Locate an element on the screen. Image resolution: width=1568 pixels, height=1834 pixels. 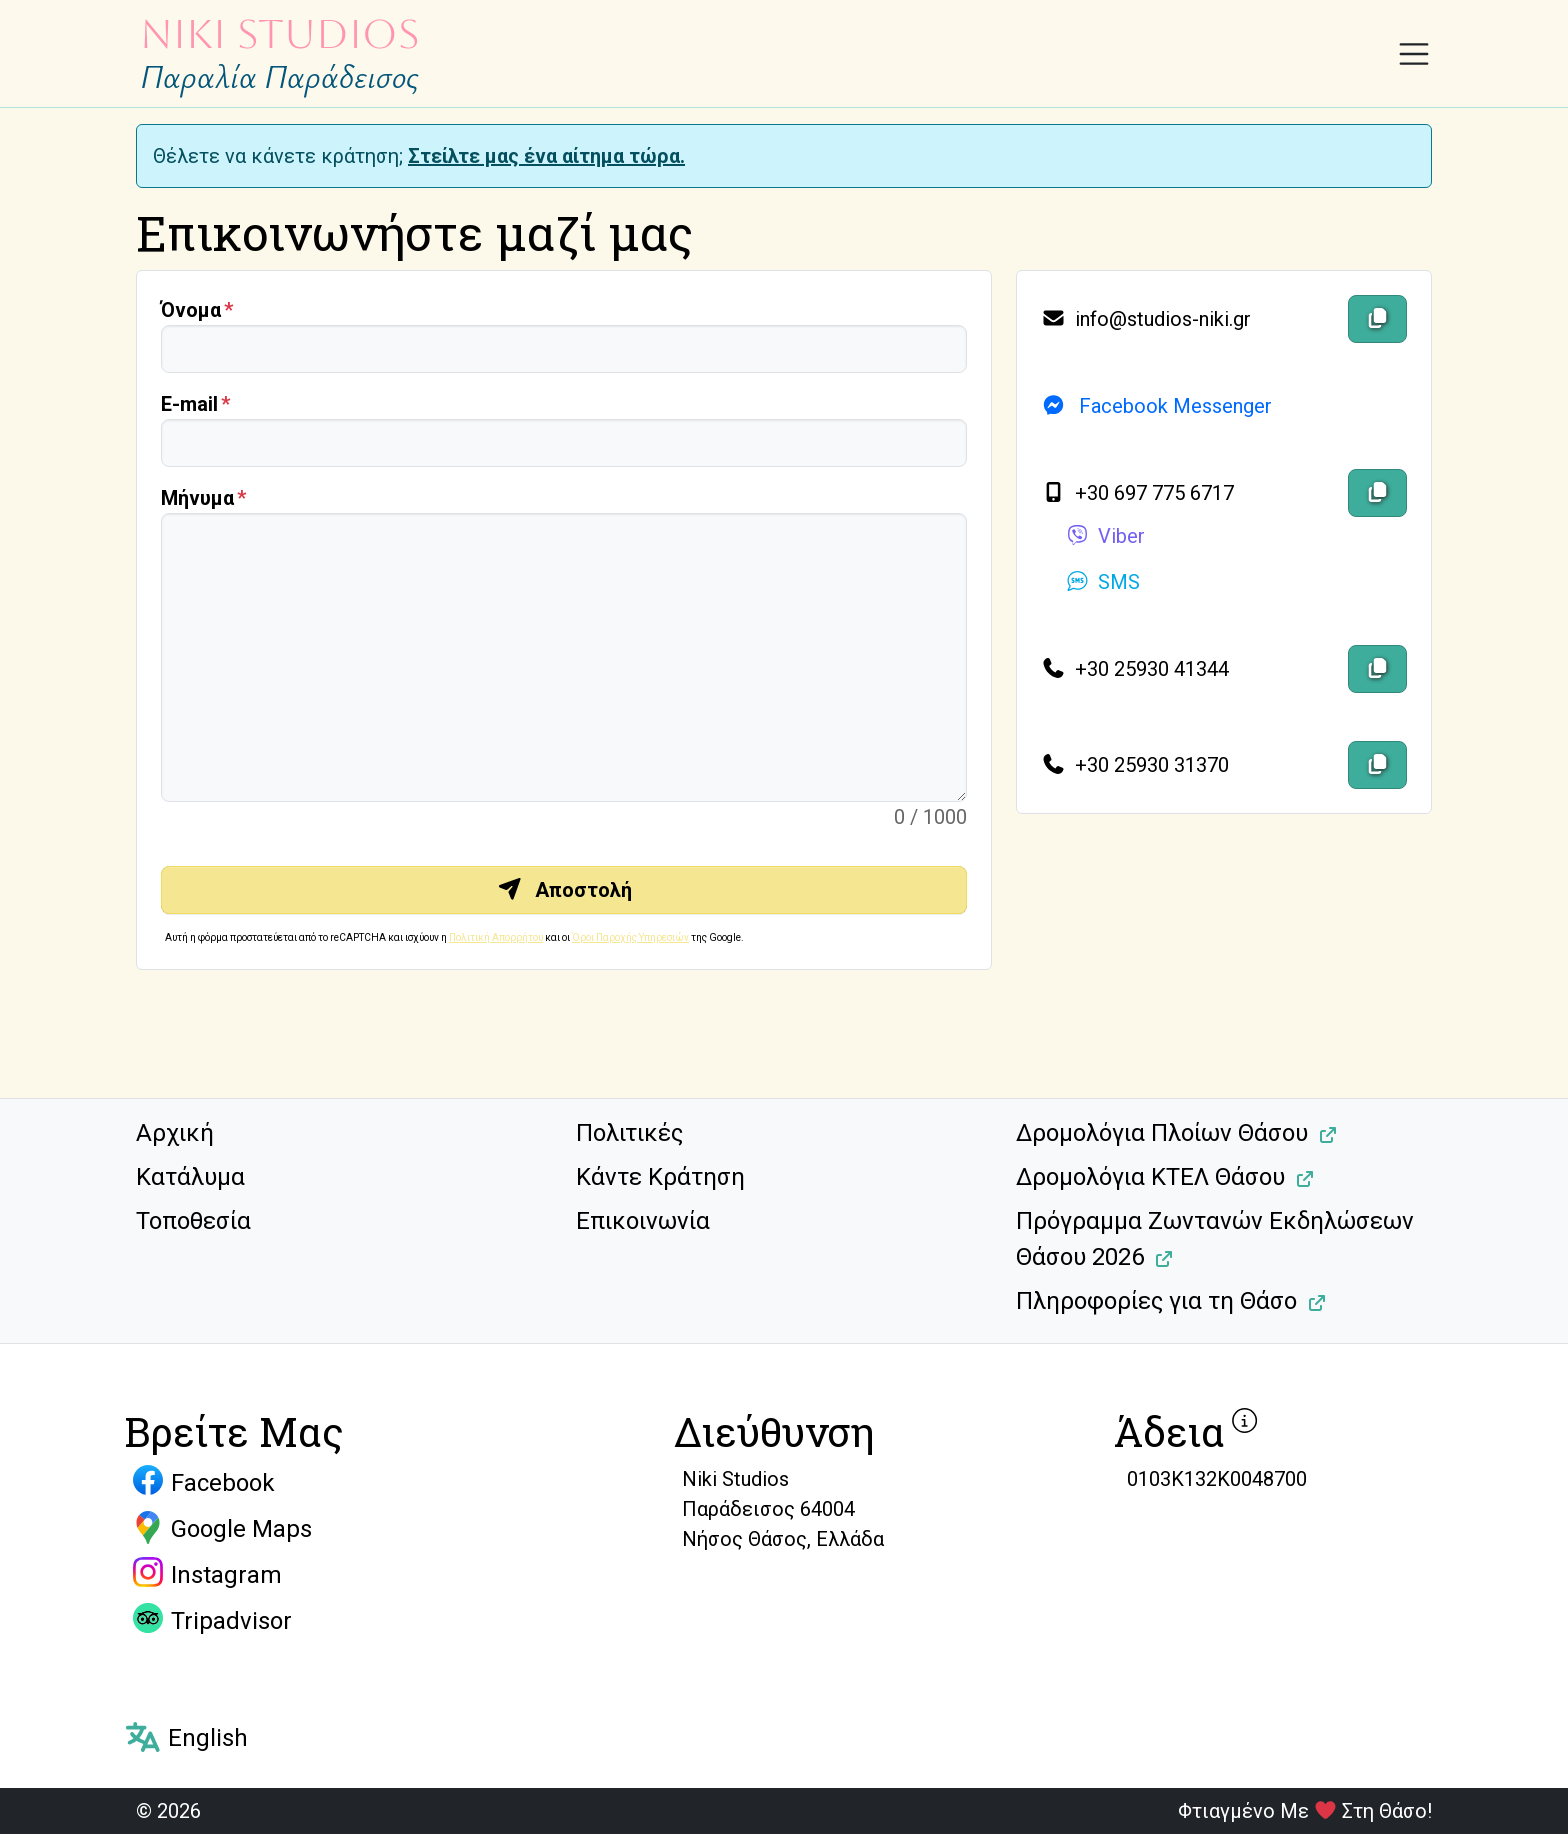
Τοποθεσία is located at coordinates (193, 1221).